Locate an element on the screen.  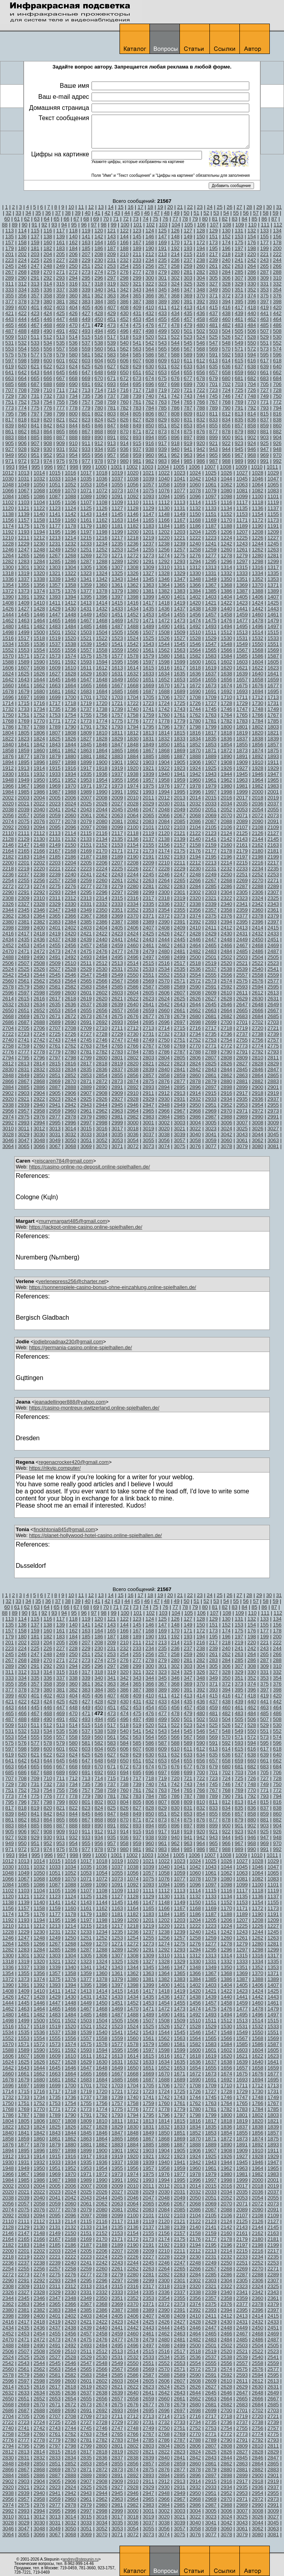
1569 is located at coordinates (273, 650).